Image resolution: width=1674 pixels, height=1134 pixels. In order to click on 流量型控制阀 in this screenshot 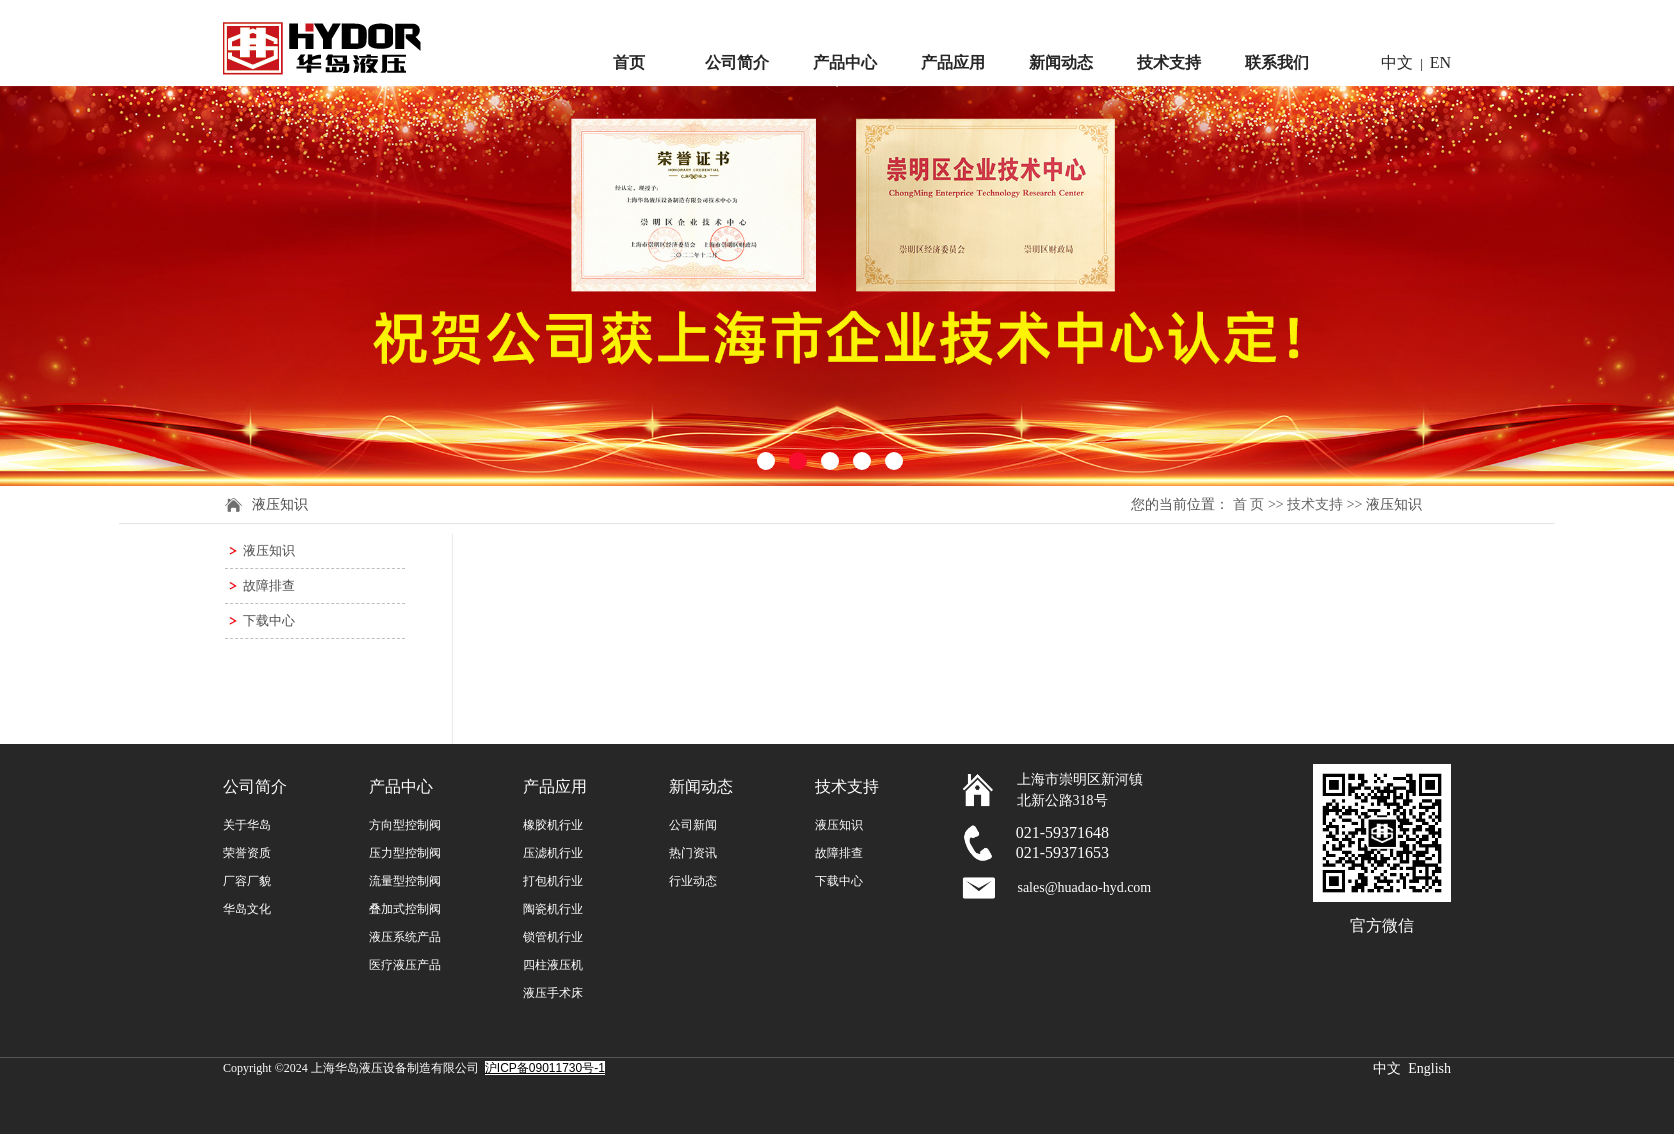, I will do `click(405, 881)`.